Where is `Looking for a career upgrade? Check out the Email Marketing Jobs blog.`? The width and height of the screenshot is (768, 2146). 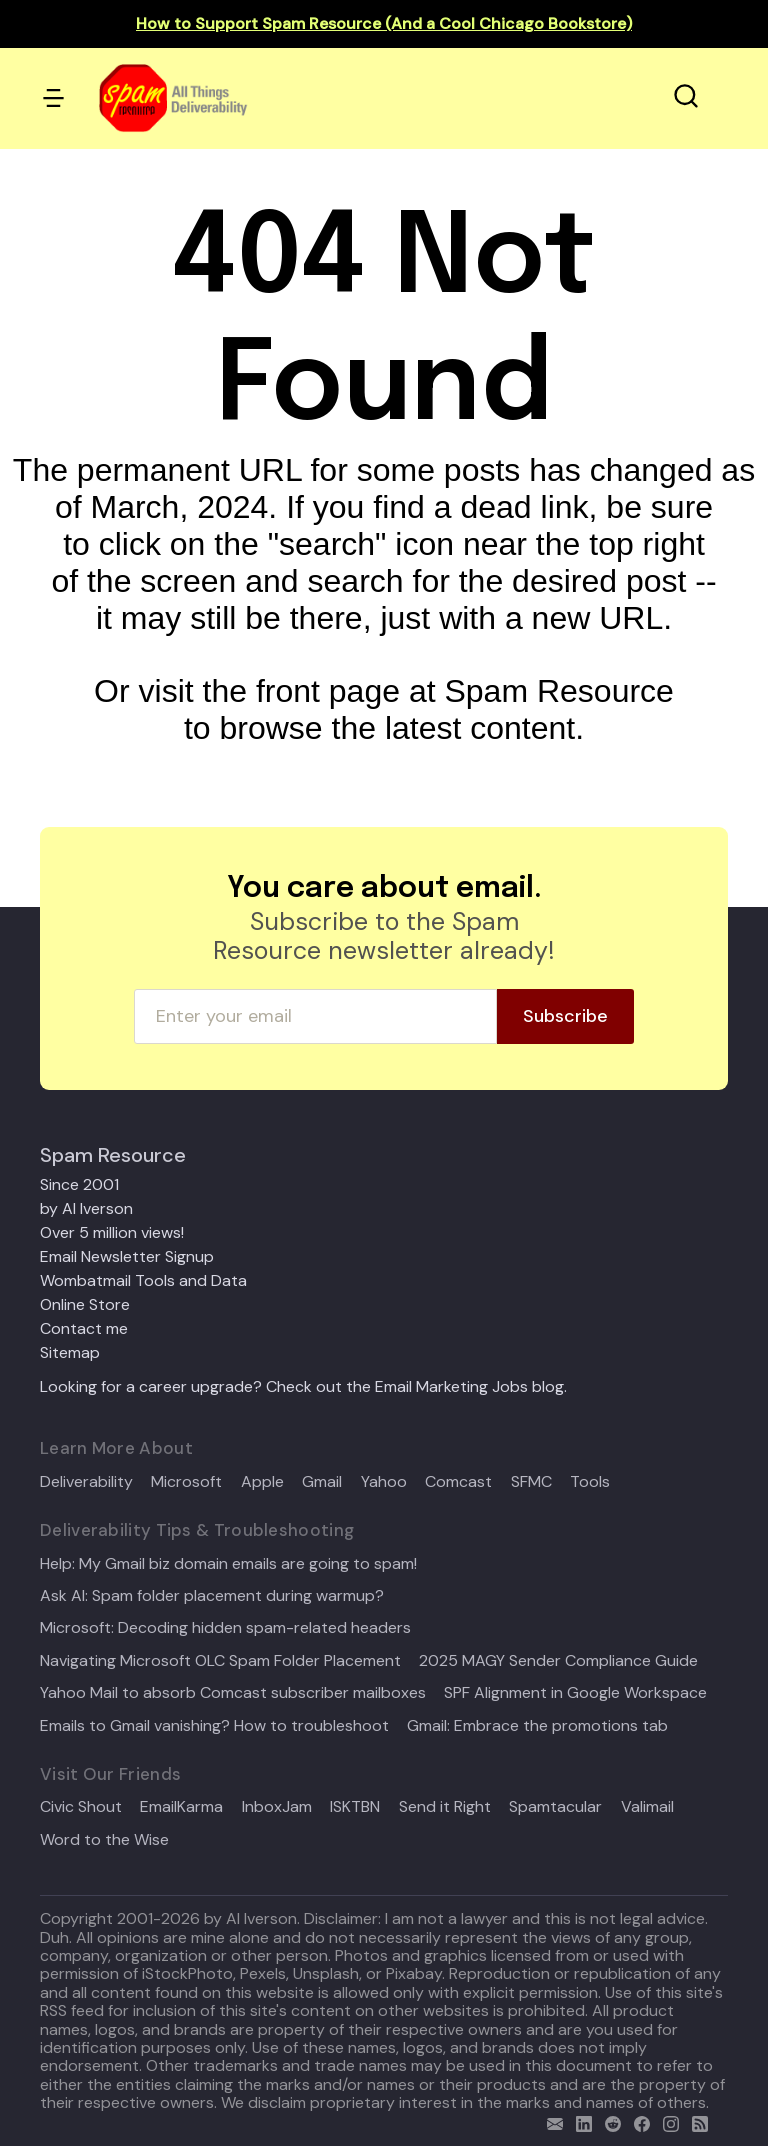 Looking for a career upgrade? Check out the Email Marketing Jobs blog. is located at coordinates (303, 1386).